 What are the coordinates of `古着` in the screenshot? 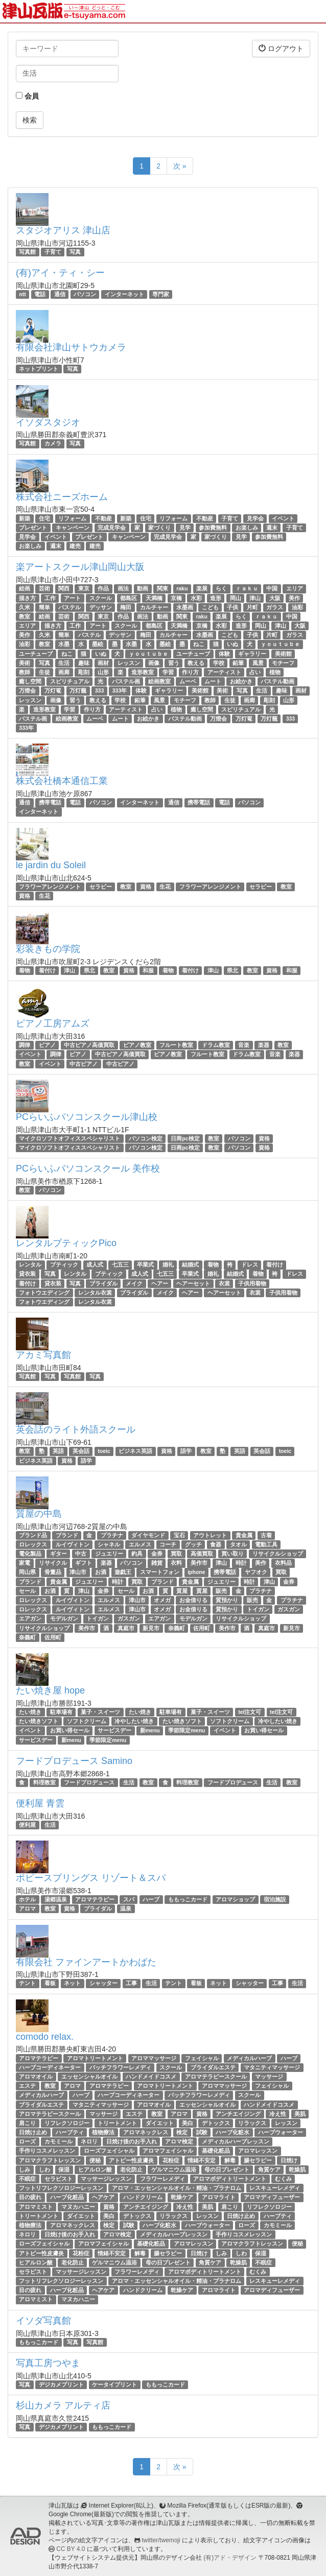 It's located at (266, 1535).